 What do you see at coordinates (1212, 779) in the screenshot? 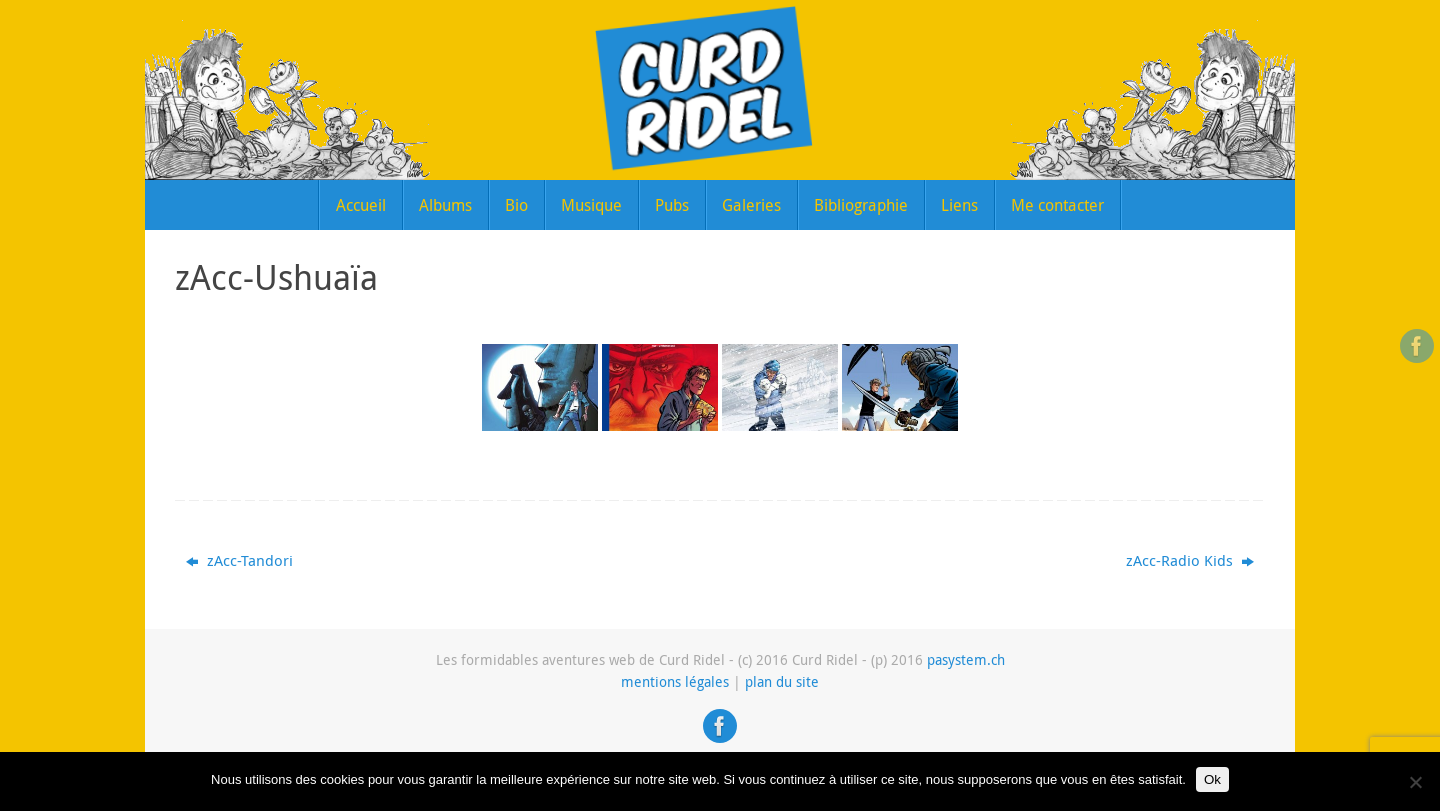
I see `Ok` at bounding box center [1212, 779].